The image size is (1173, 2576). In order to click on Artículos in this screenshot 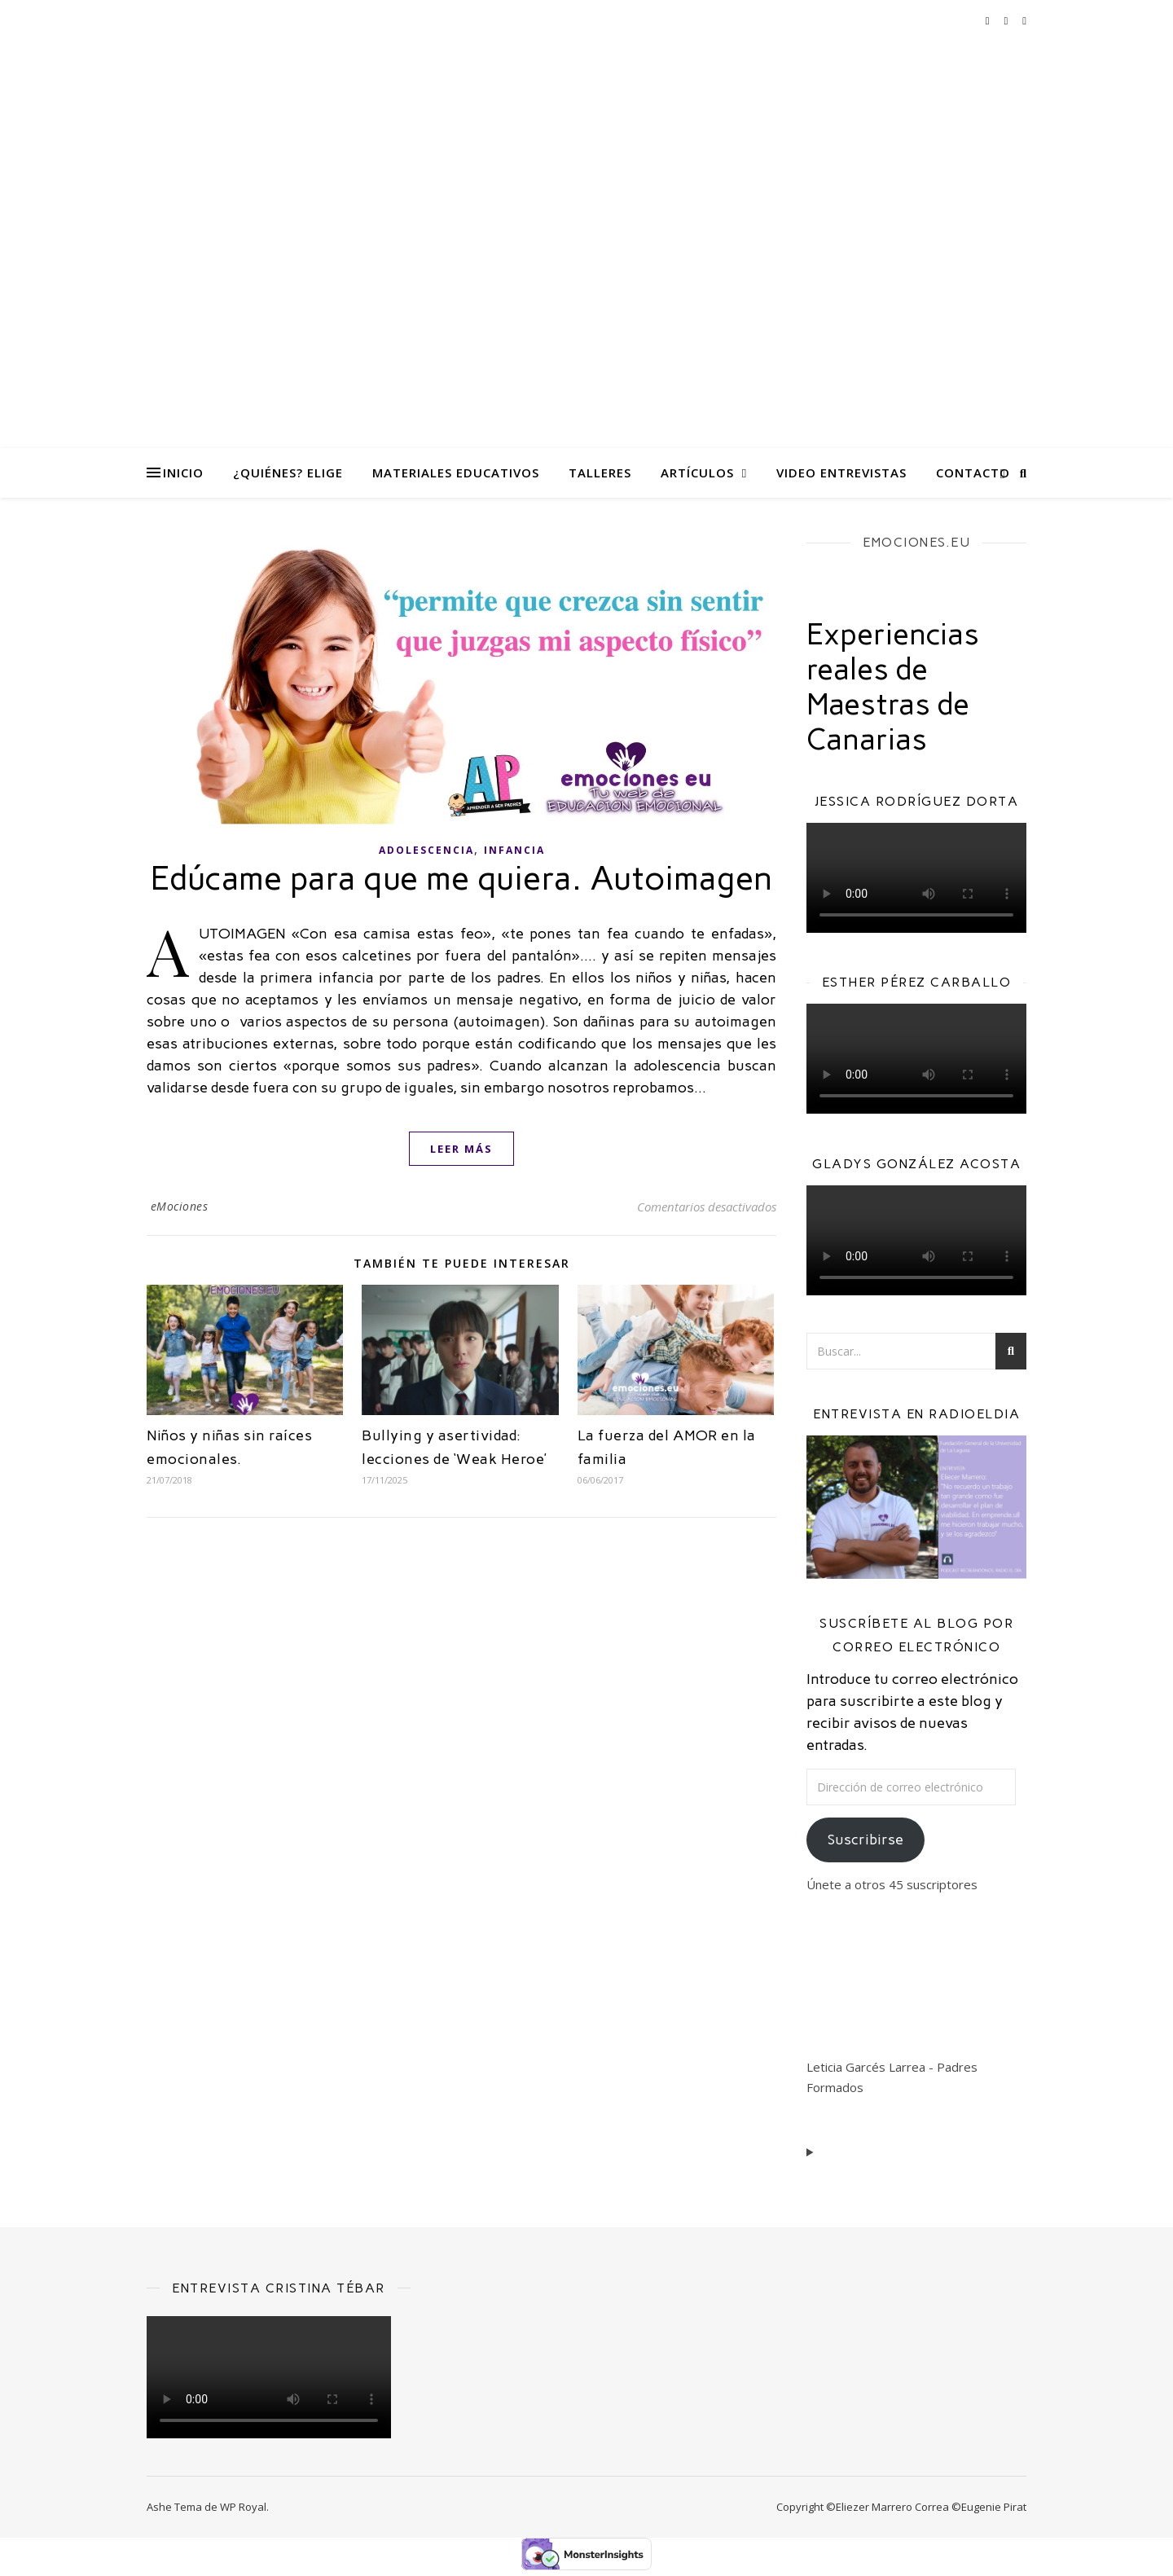, I will do `click(697, 472)`.